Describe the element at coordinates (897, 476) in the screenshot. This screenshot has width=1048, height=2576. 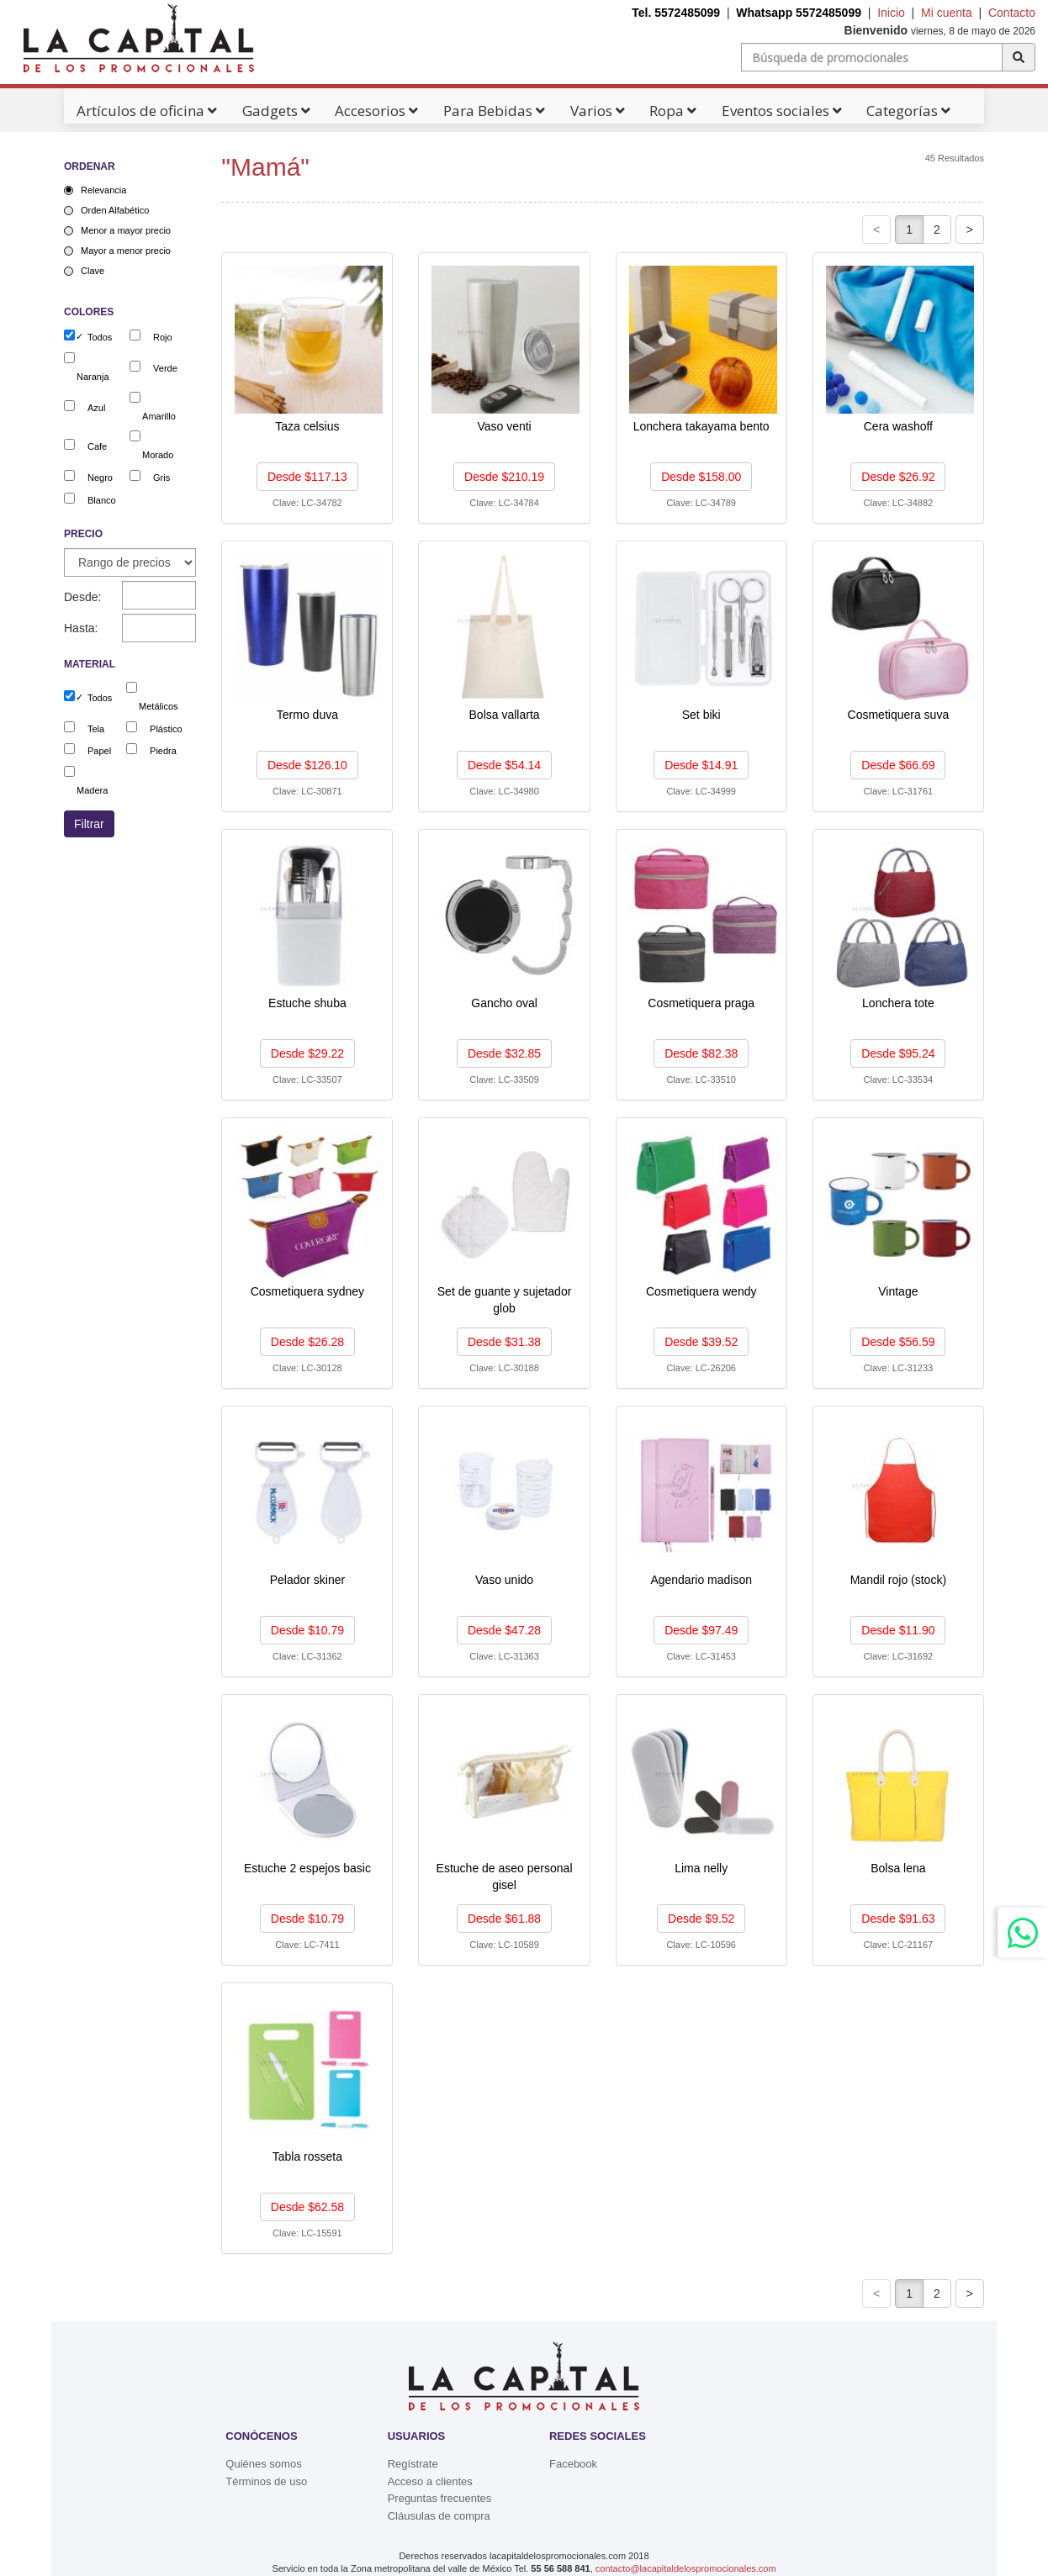
I see `Desde $26.92` at that location.